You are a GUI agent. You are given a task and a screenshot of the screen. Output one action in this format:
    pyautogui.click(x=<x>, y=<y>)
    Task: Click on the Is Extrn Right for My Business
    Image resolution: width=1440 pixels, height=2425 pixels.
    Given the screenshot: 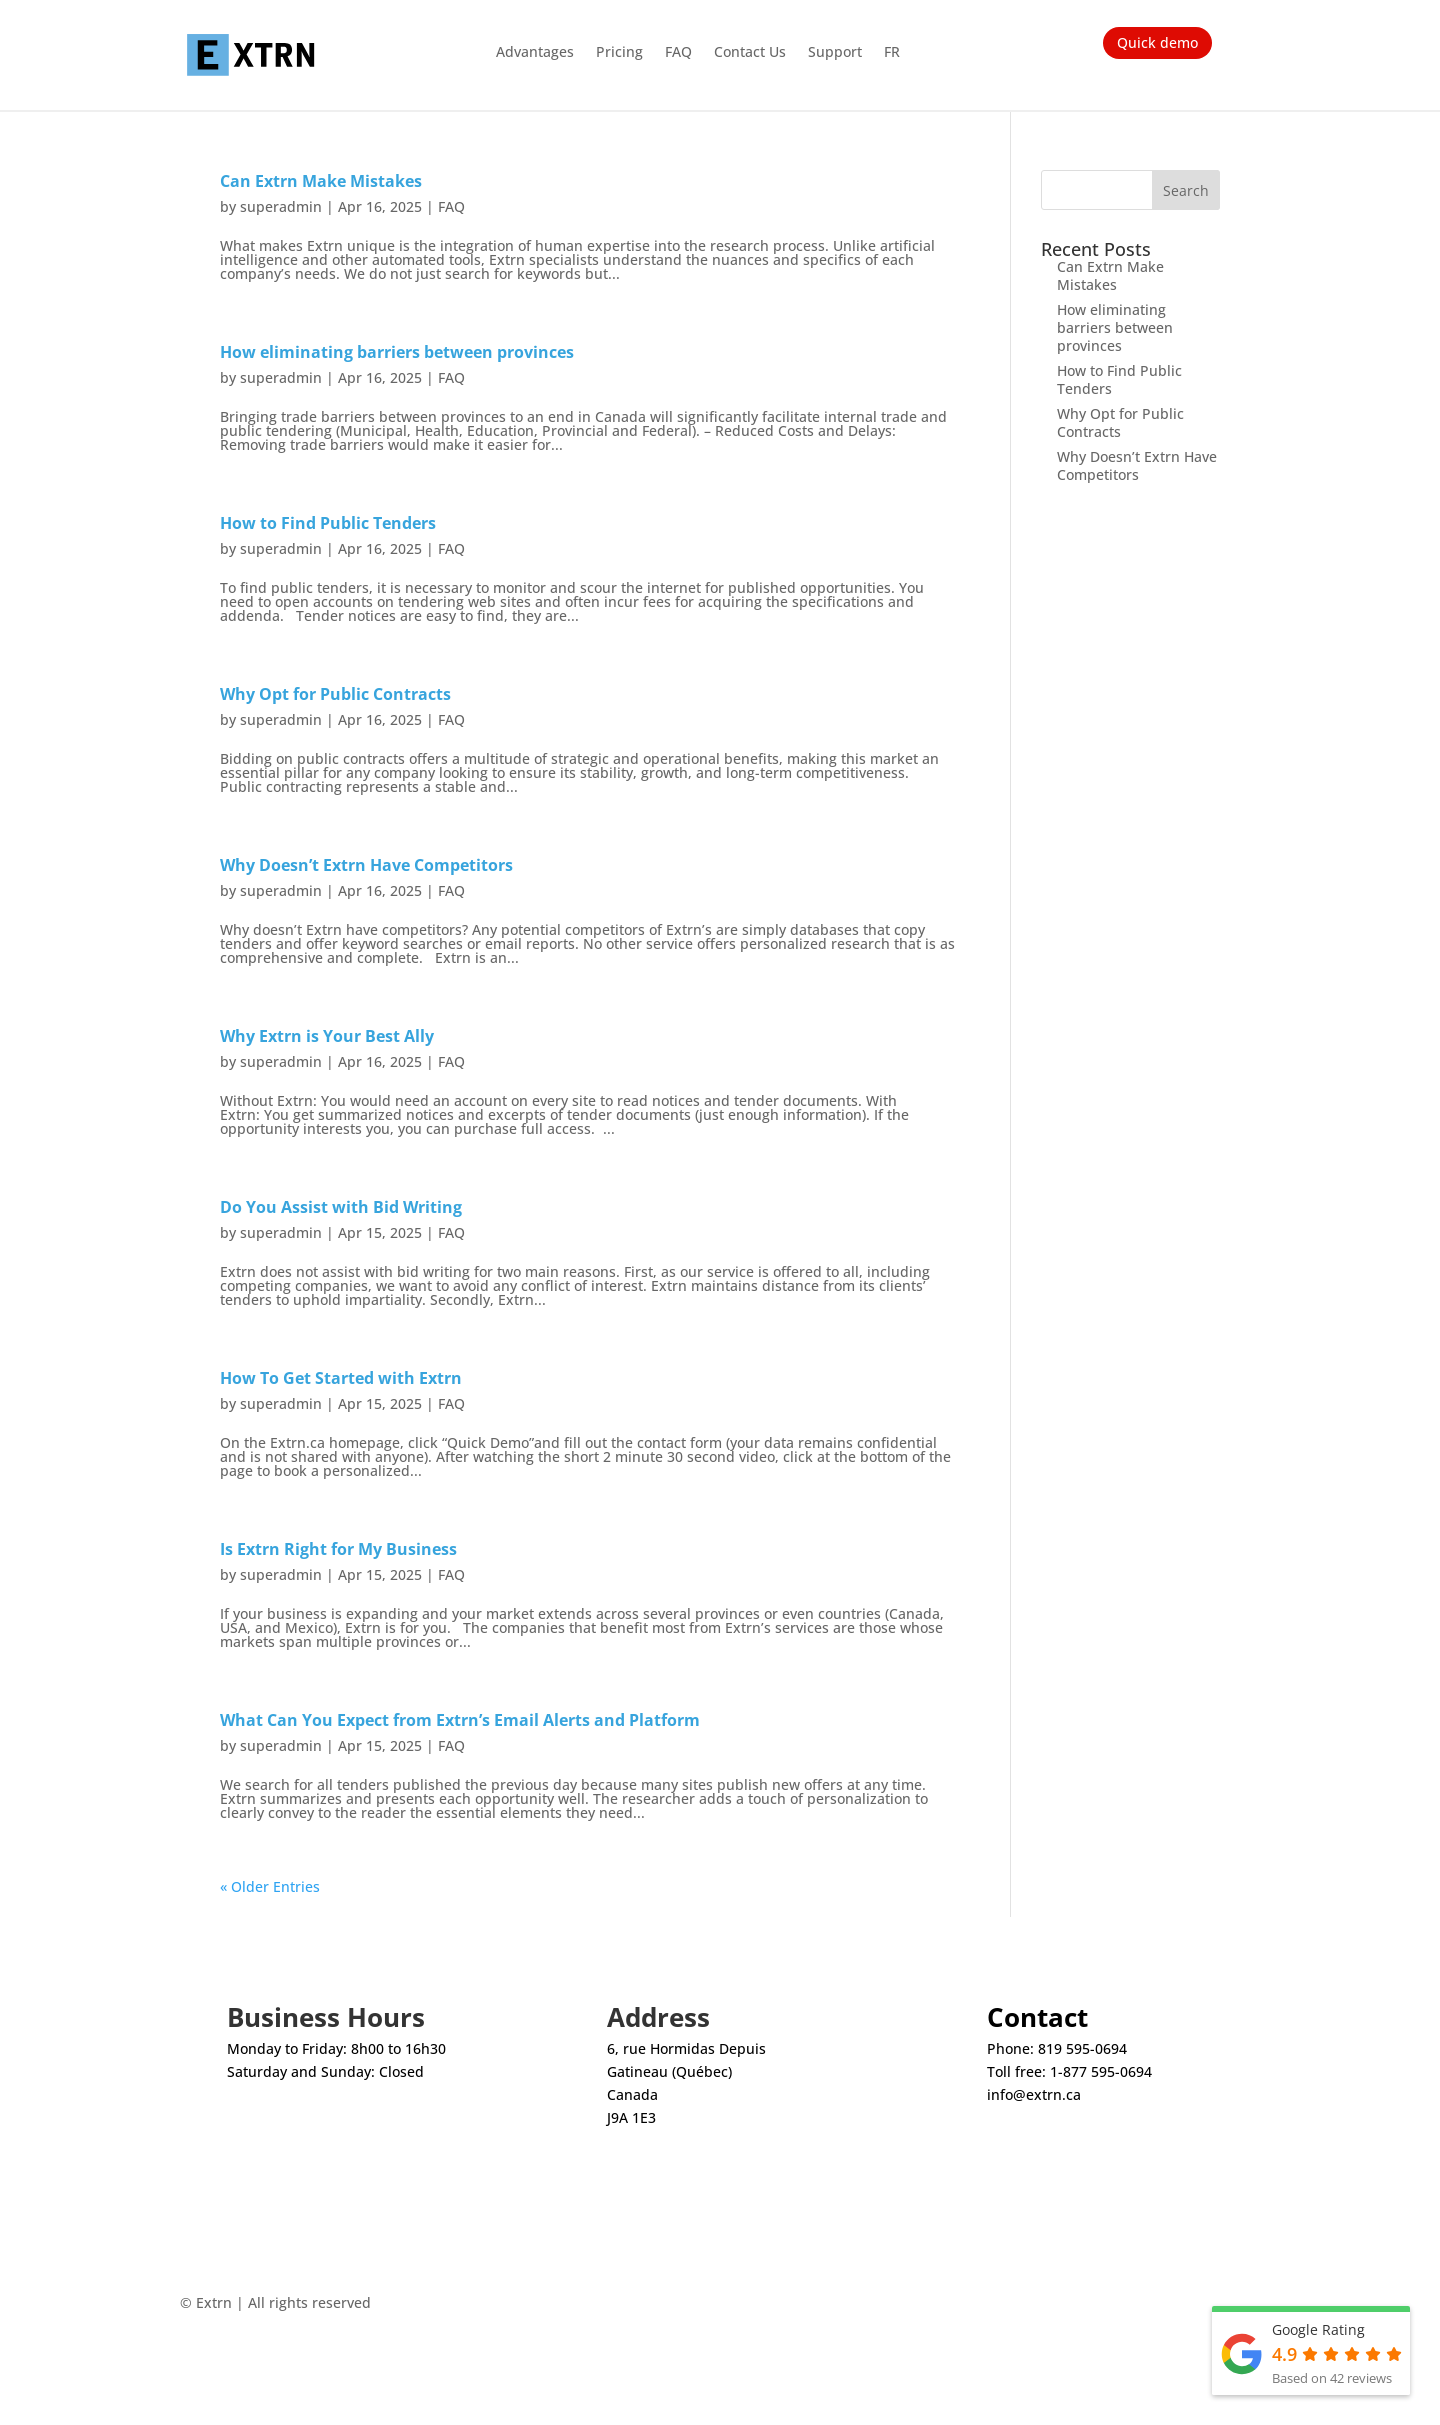 What is the action you would take?
    pyautogui.click(x=338, y=1549)
    